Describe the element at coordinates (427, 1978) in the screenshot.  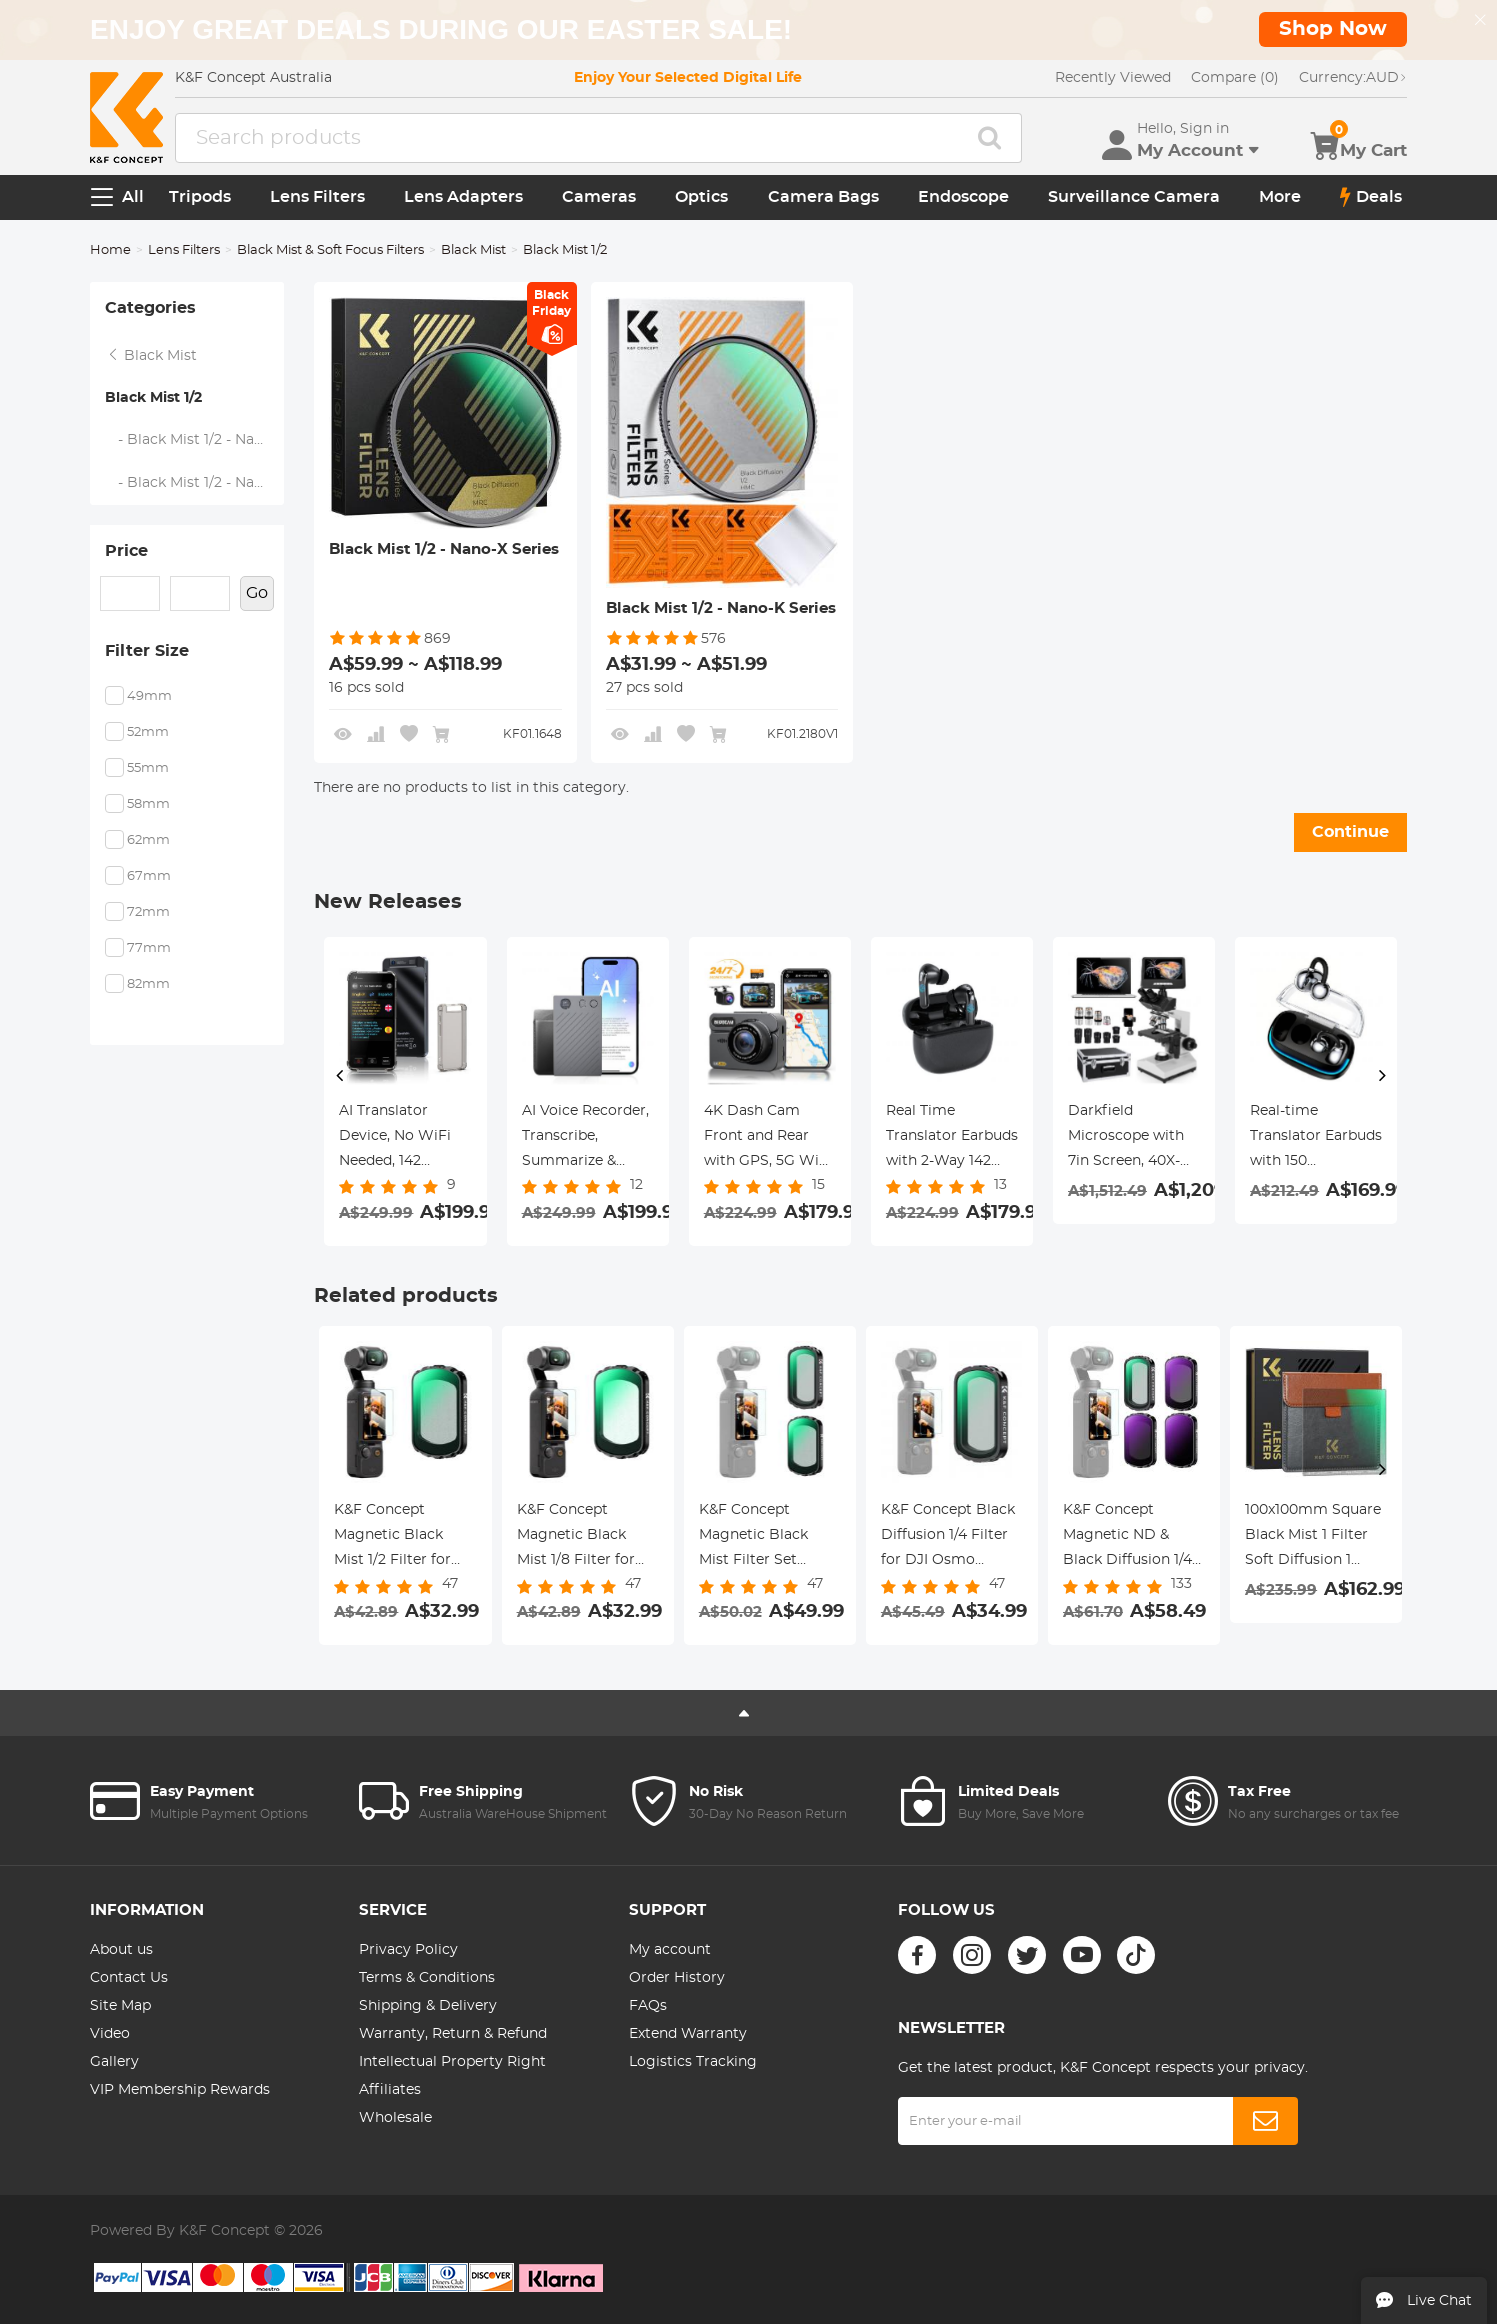
I see `Terms & Conditions` at that location.